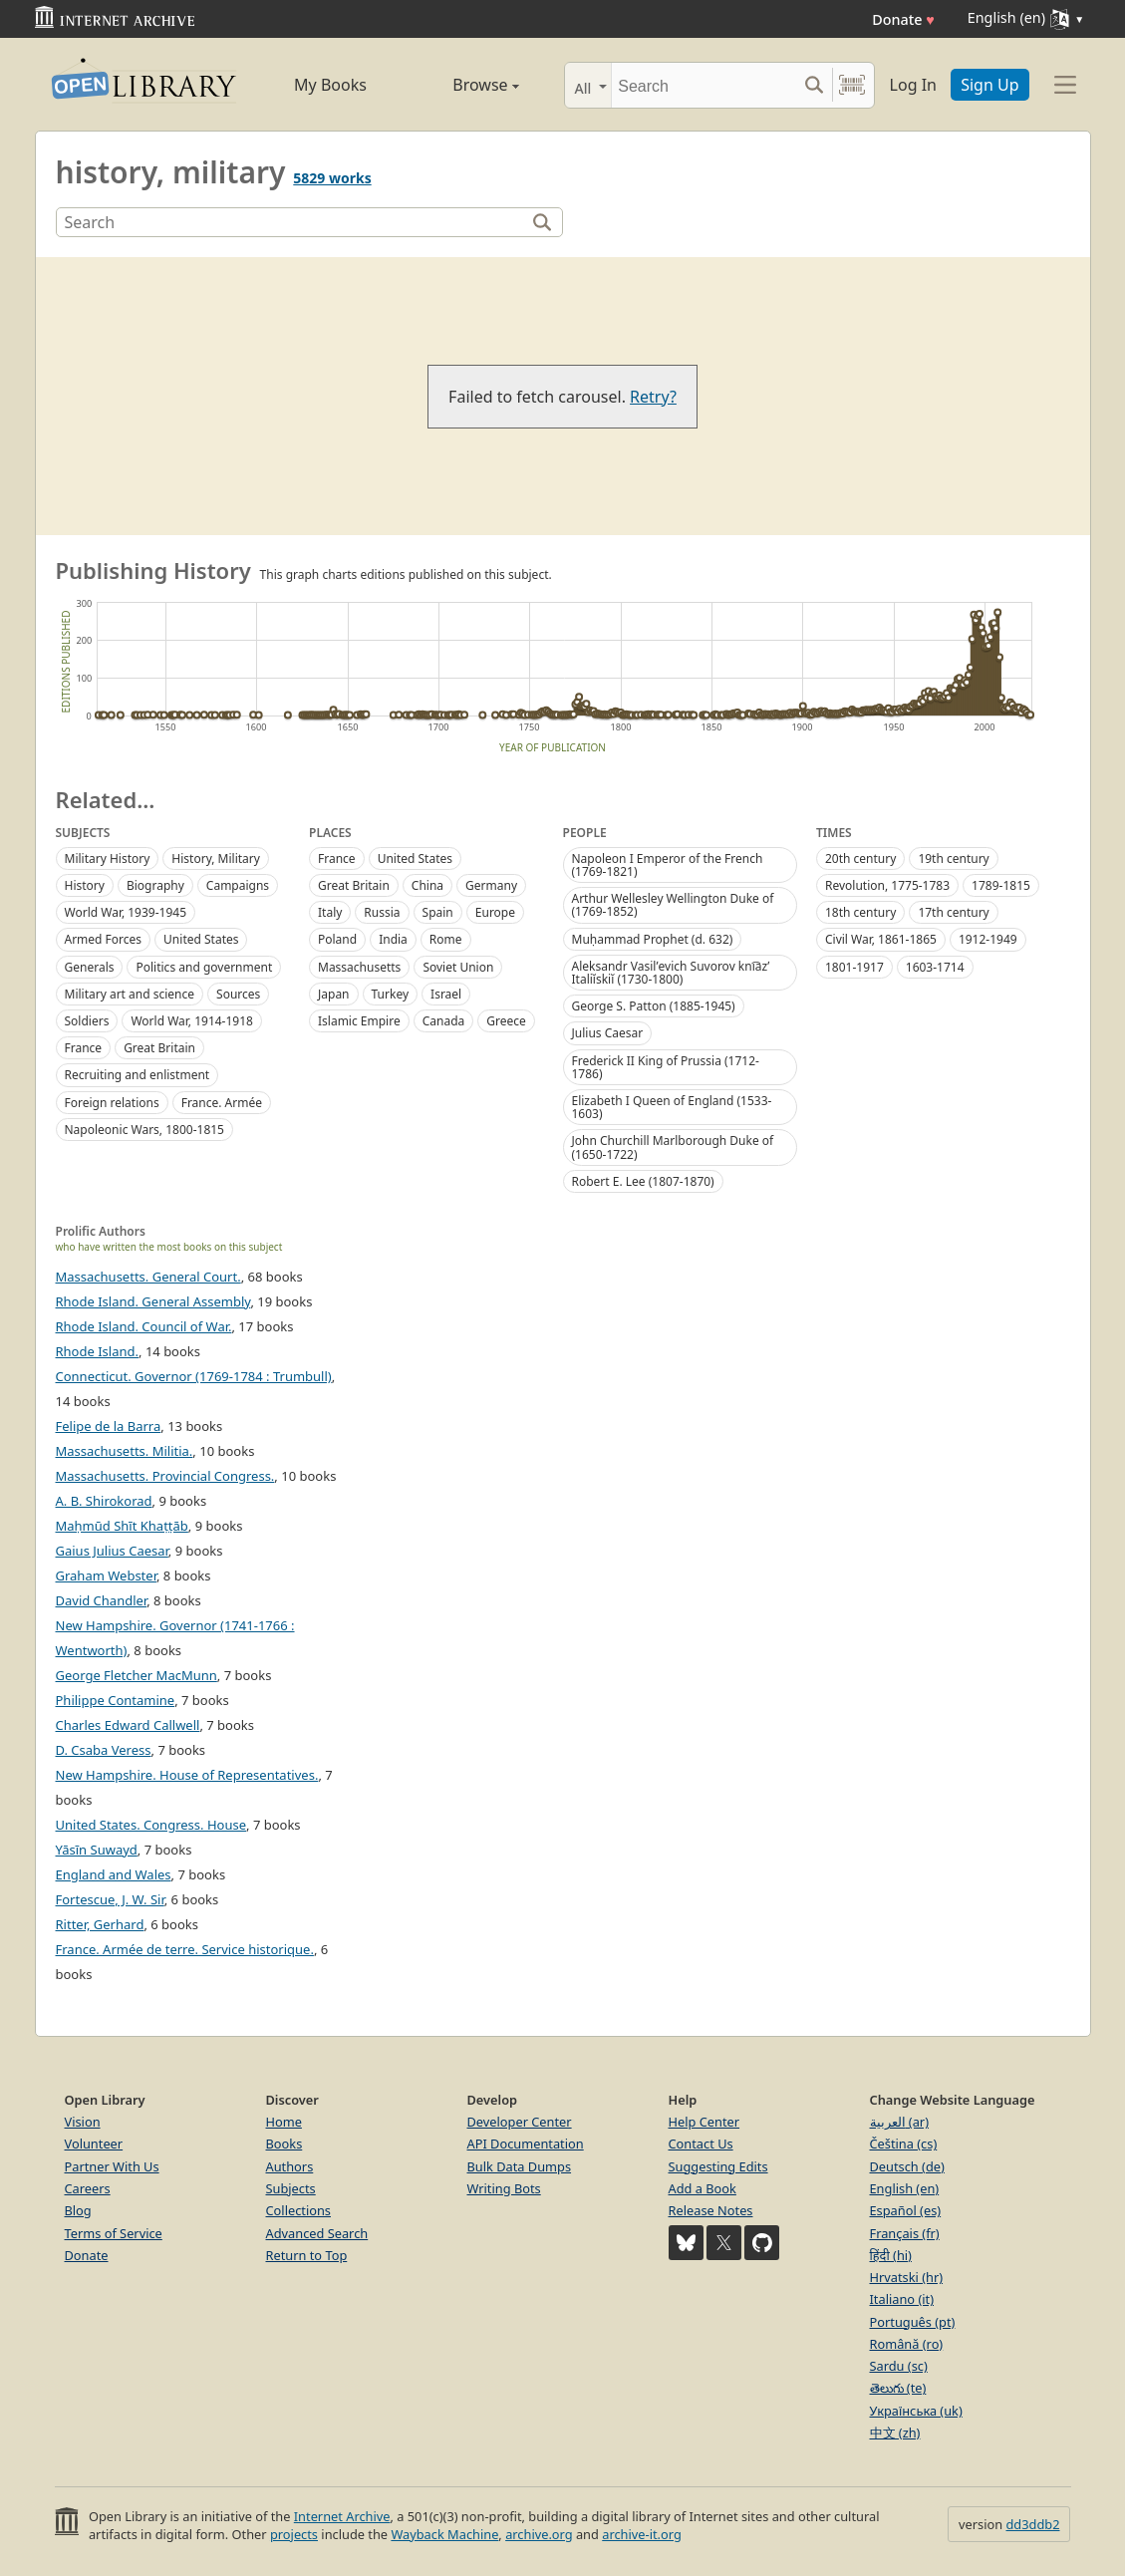  I want to click on Aleksandr Vasilʹevich Suvorov kni︠a︡zʹ Italiĭskiĭ (1730-1800), so click(671, 973).